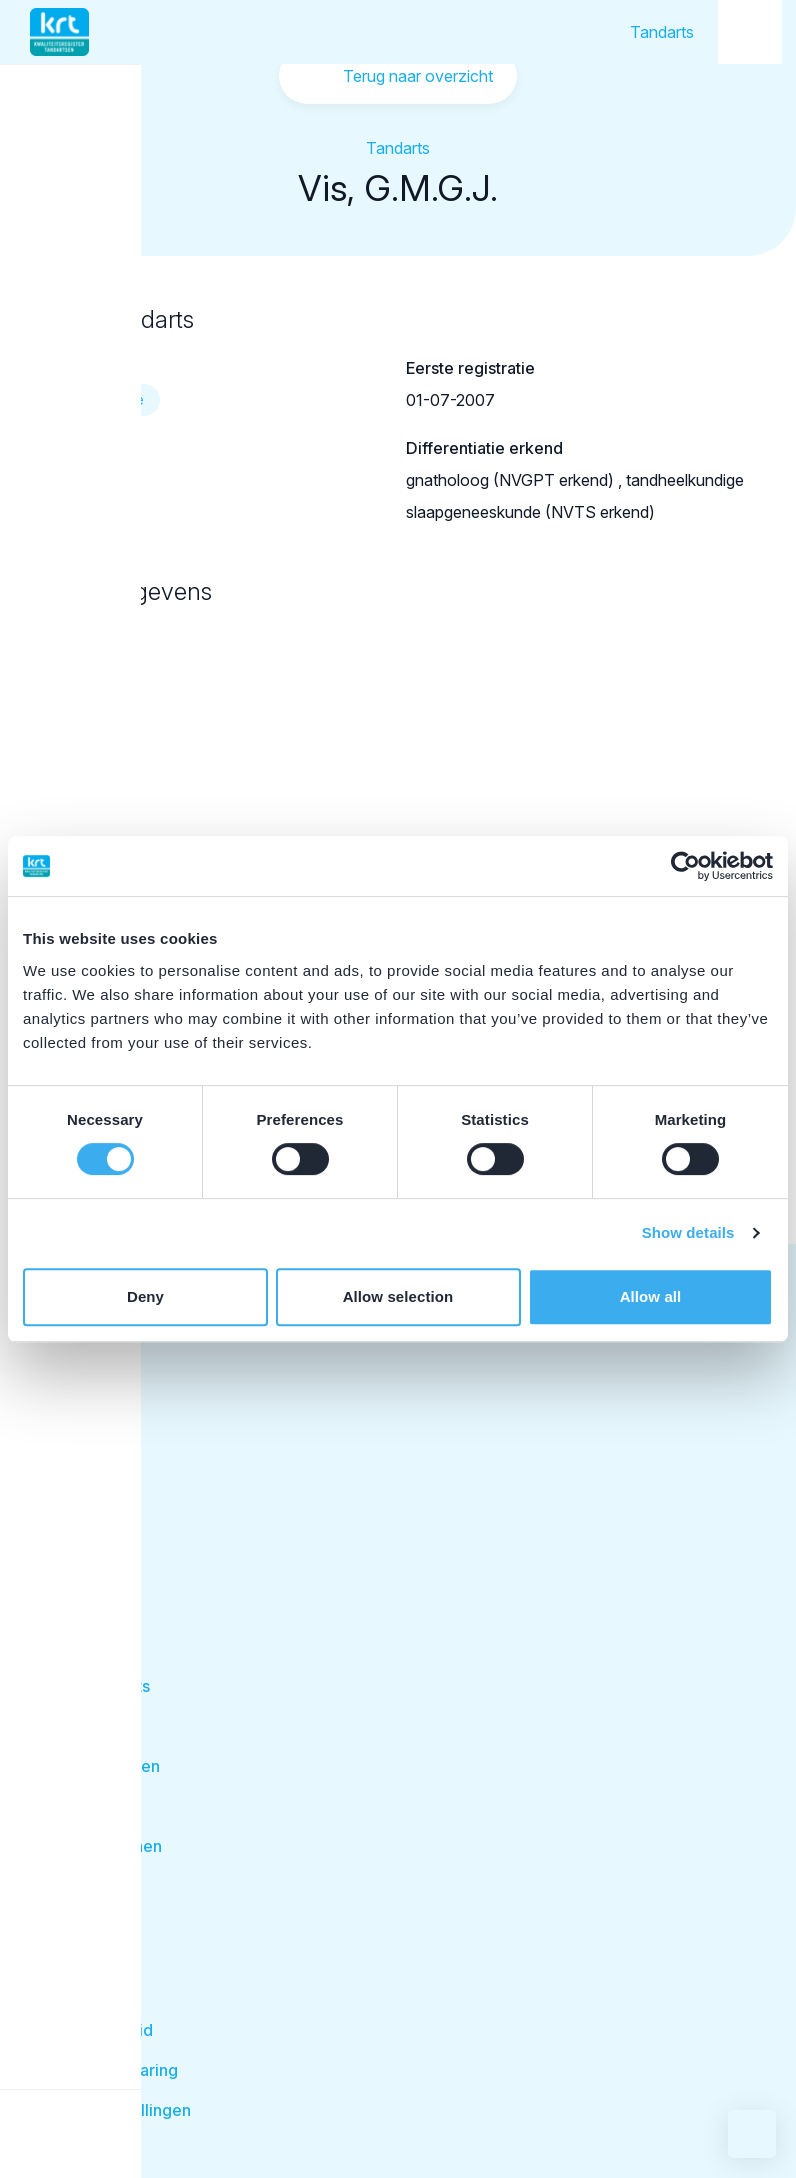 This screenshot has height=2178, width=796. I want to click on Facilitator, so click(88, 1575).